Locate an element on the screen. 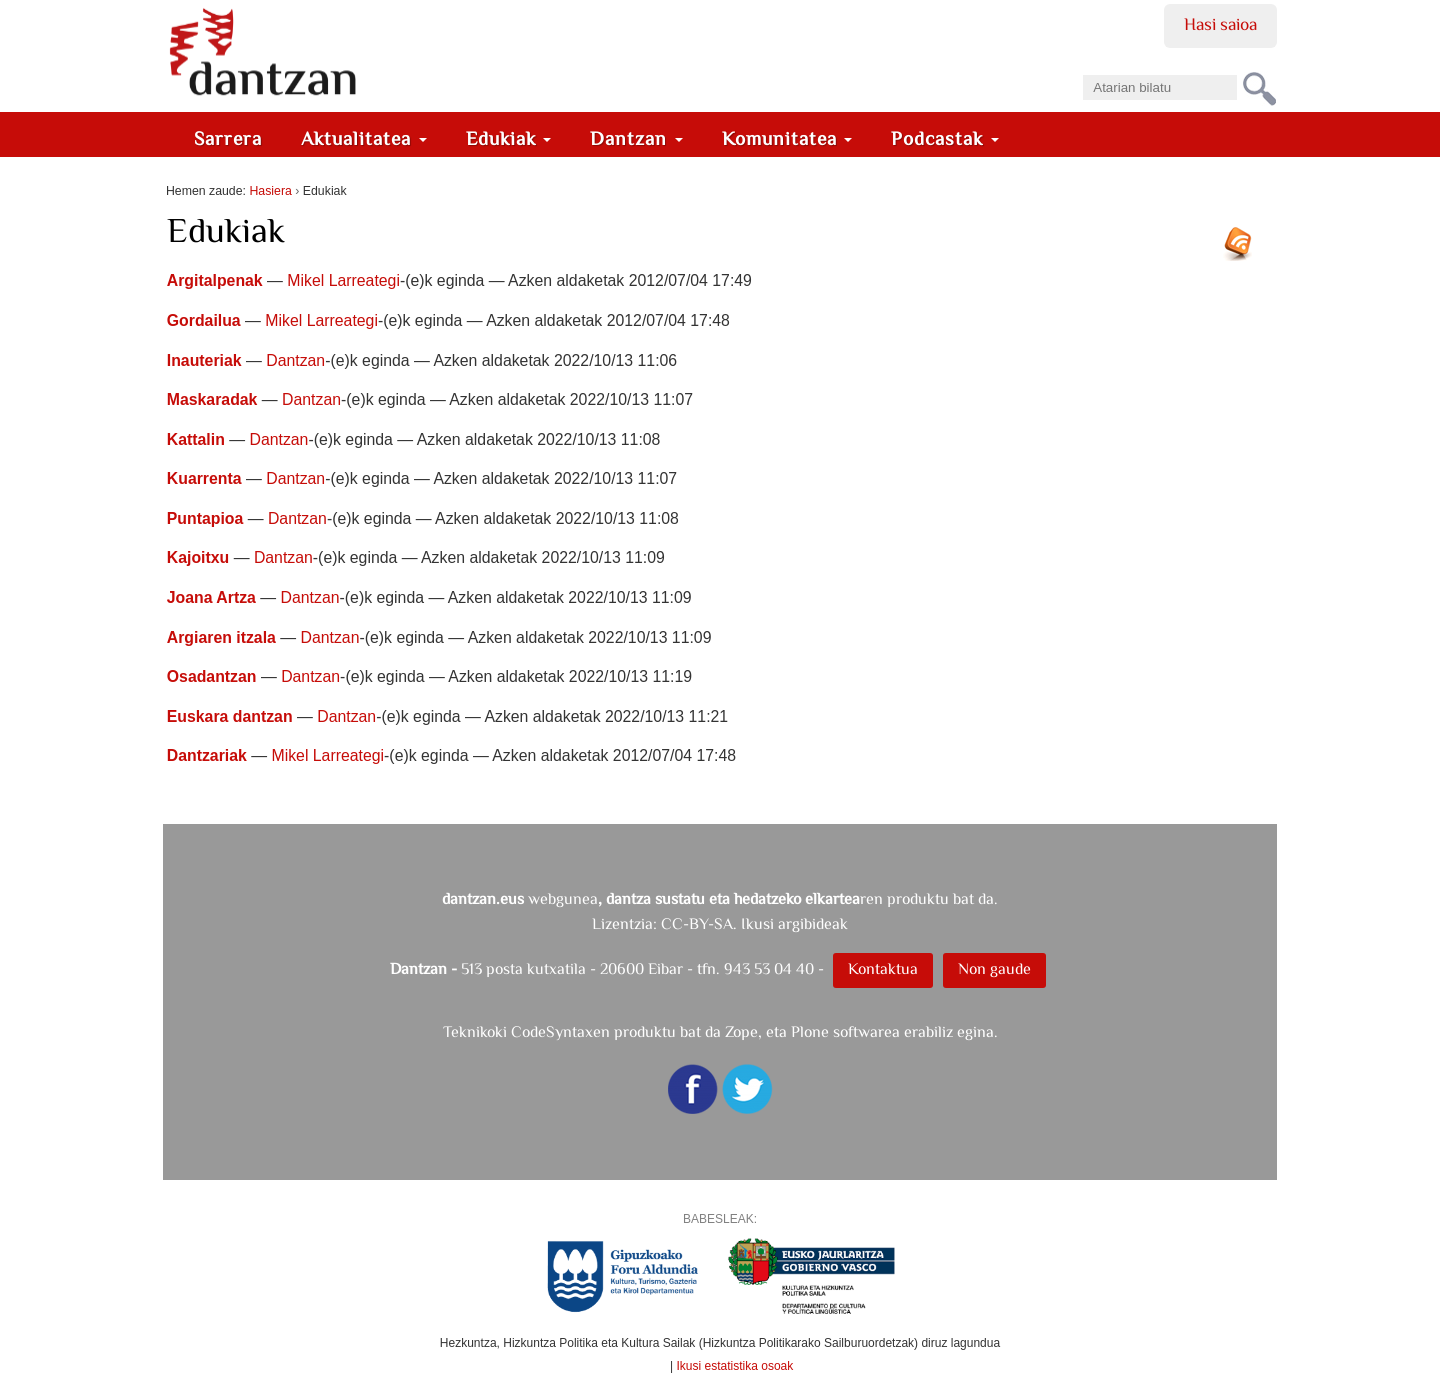 The width and height of the screenshot is (1440, 1373). Ikusi estatistika osoak is located at coordinates (735, 1366).